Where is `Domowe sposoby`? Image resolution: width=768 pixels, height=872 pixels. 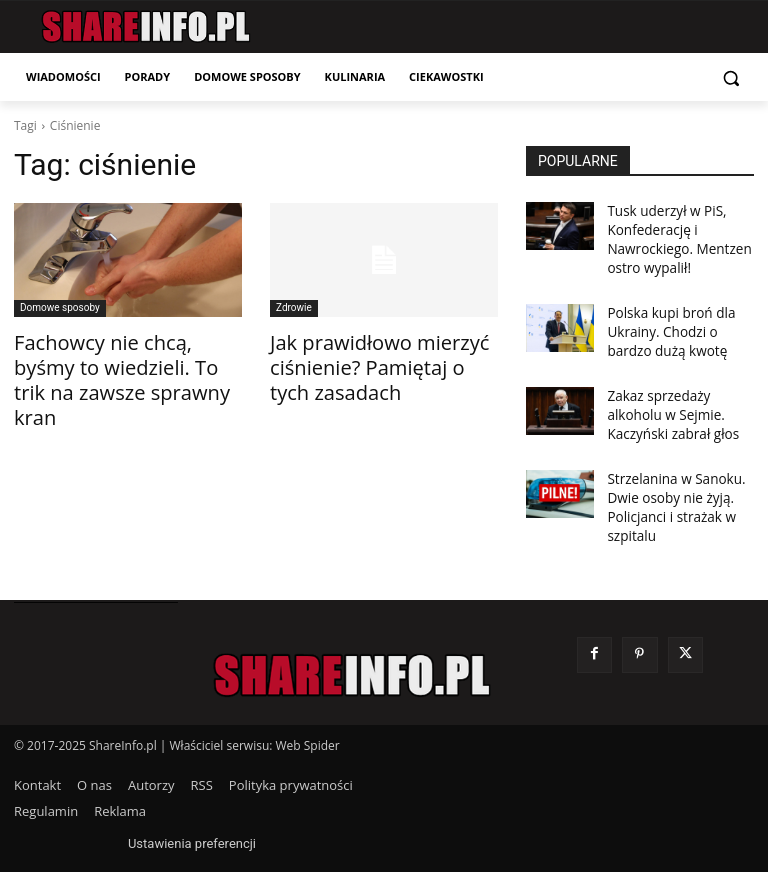 Domowe sposoby is located at coordinates (60, 307).